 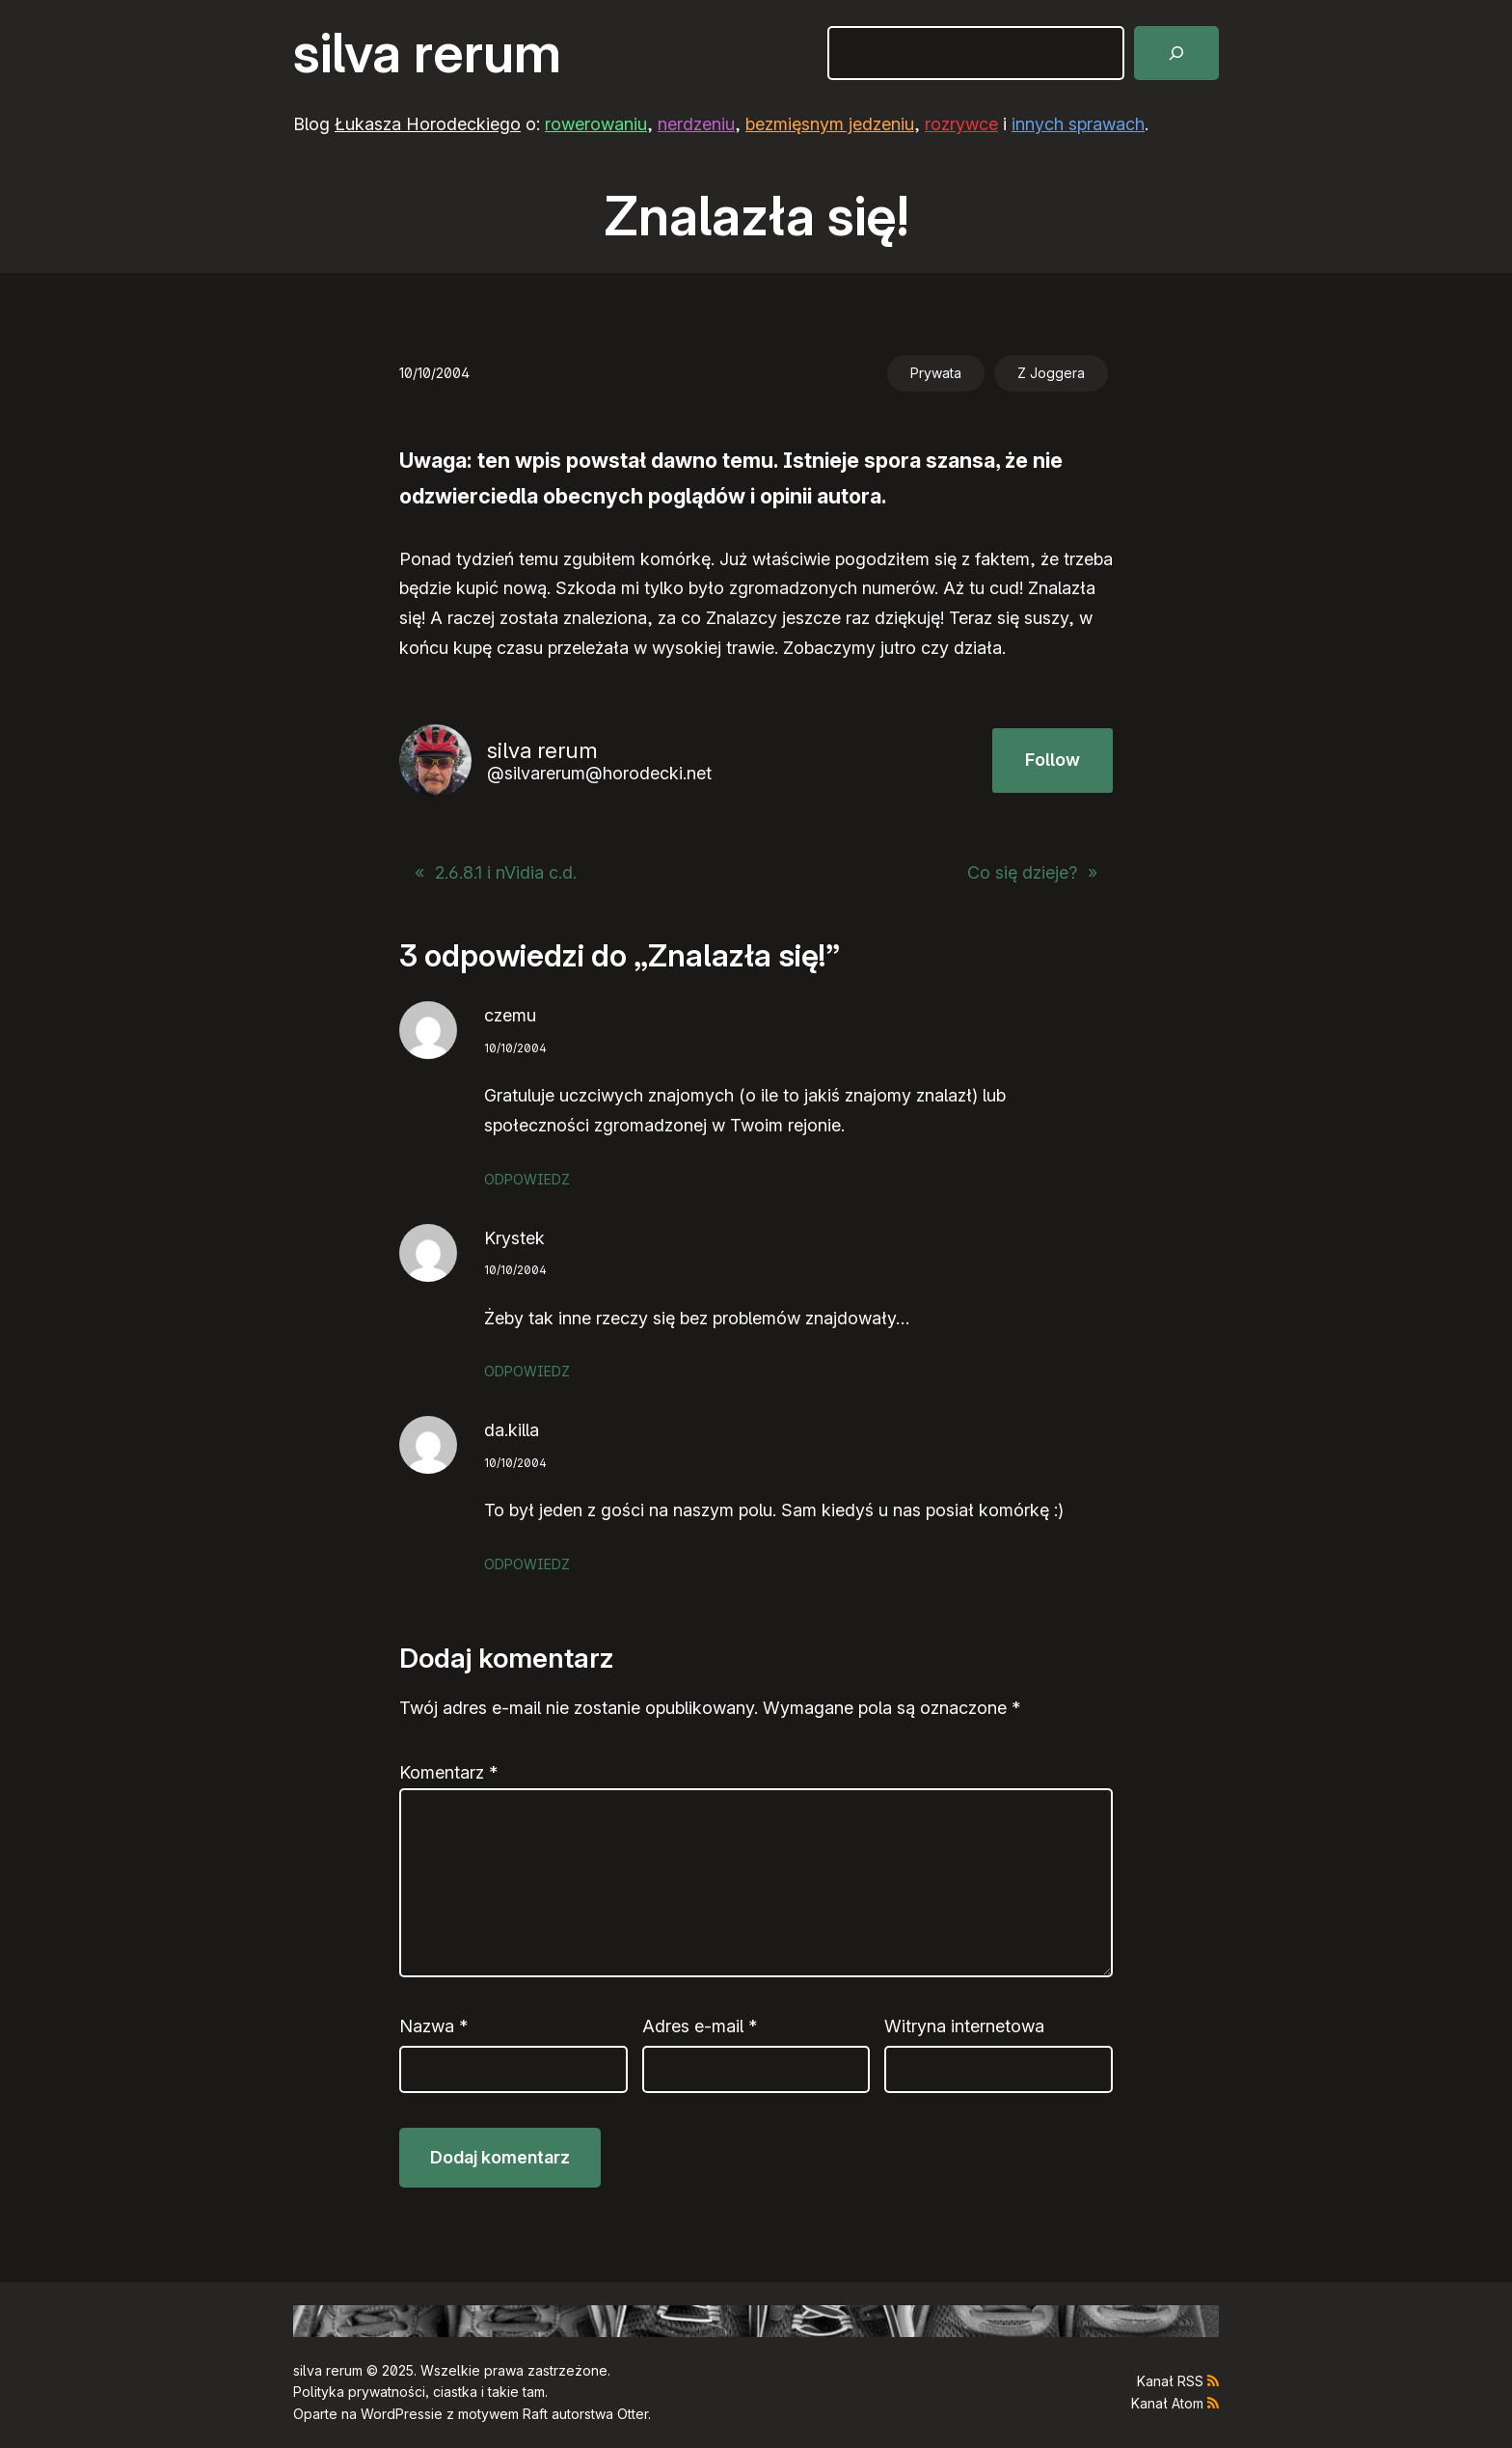 I want to click on Łukasza Horodeckiego, so click(x=428, y=124).